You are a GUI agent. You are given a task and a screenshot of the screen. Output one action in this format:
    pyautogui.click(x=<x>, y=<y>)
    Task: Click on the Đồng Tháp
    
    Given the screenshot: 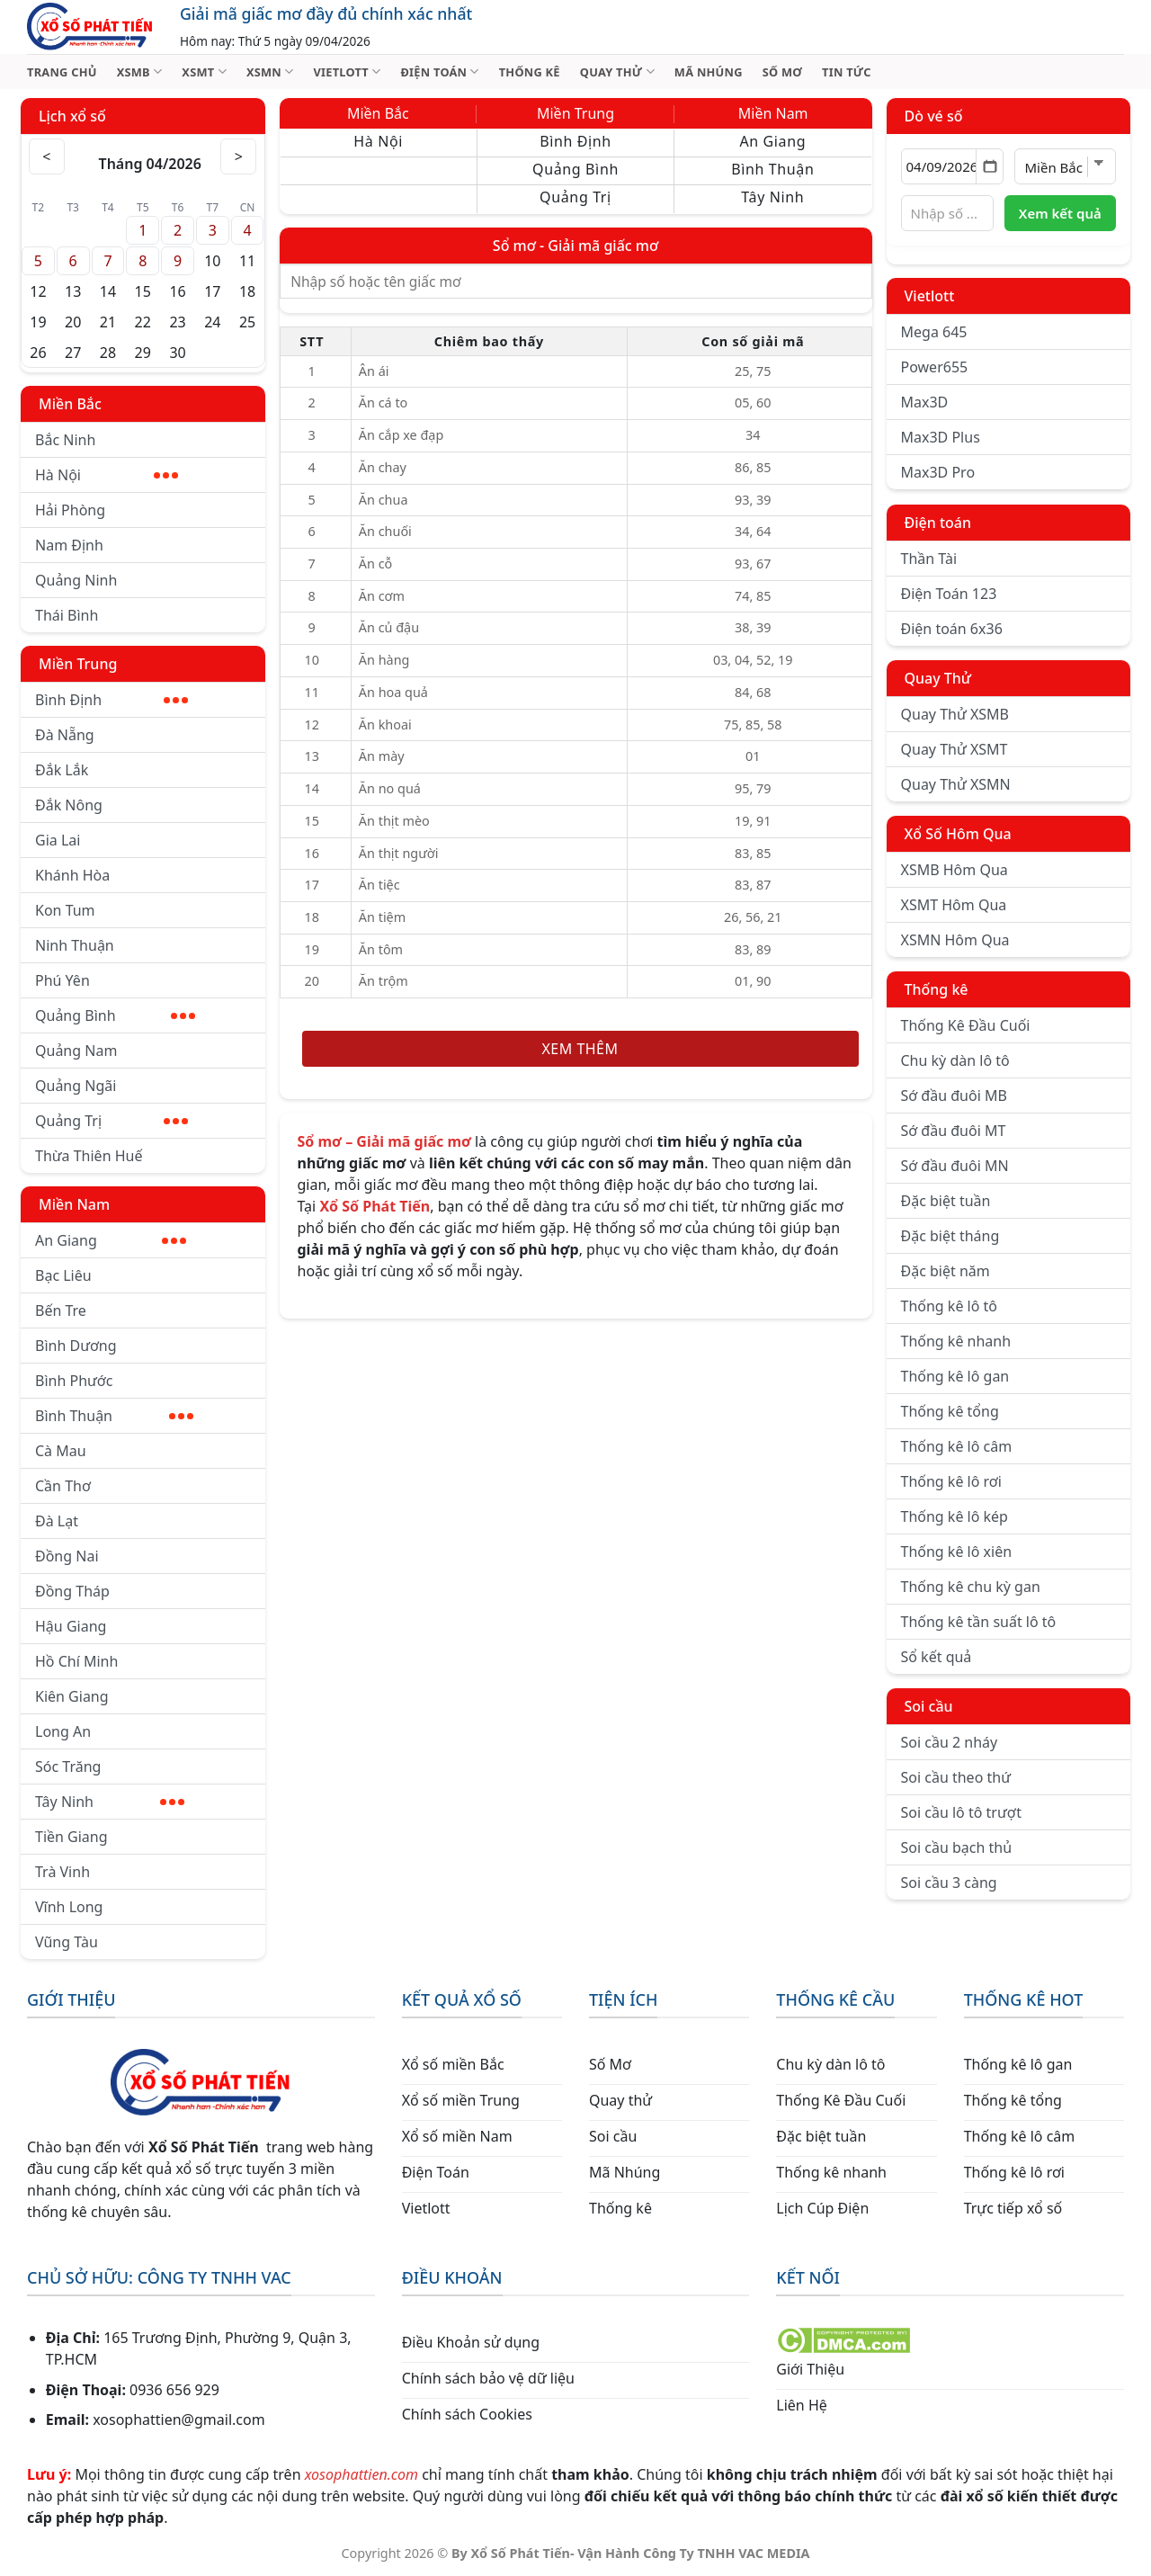 What is the action you would take?
    pyautogui.click(x=72, y=1591)
    